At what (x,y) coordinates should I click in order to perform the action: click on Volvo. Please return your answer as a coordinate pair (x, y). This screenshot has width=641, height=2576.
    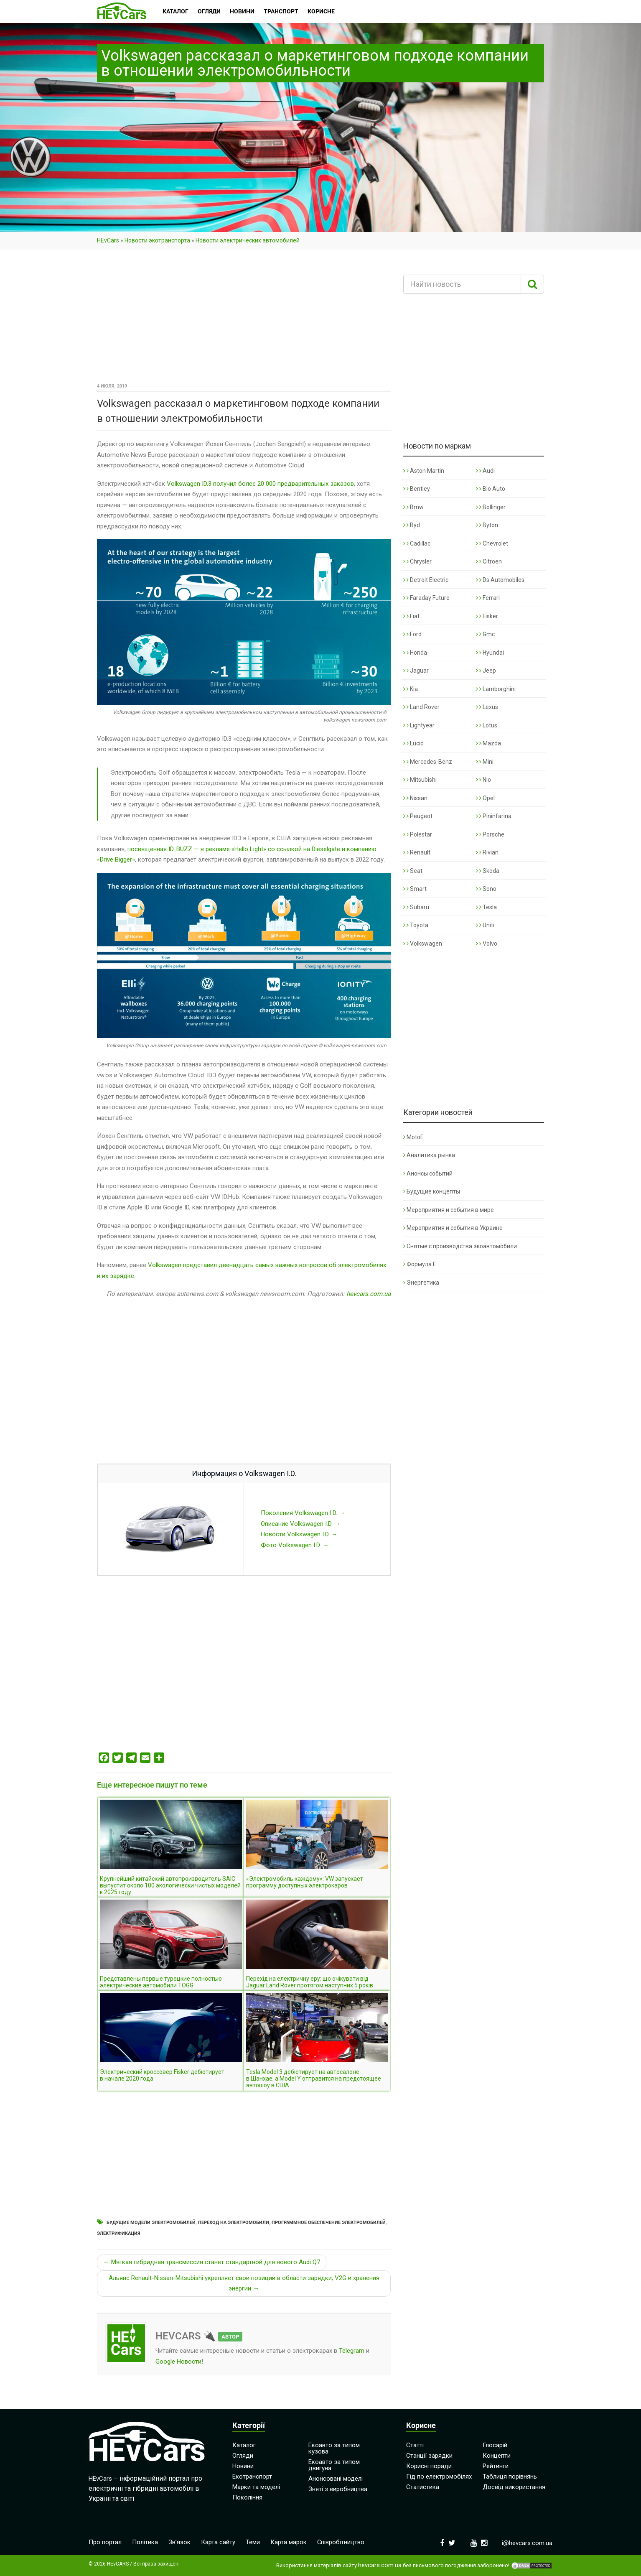
    Looking at the image, I should click on (486, 943).